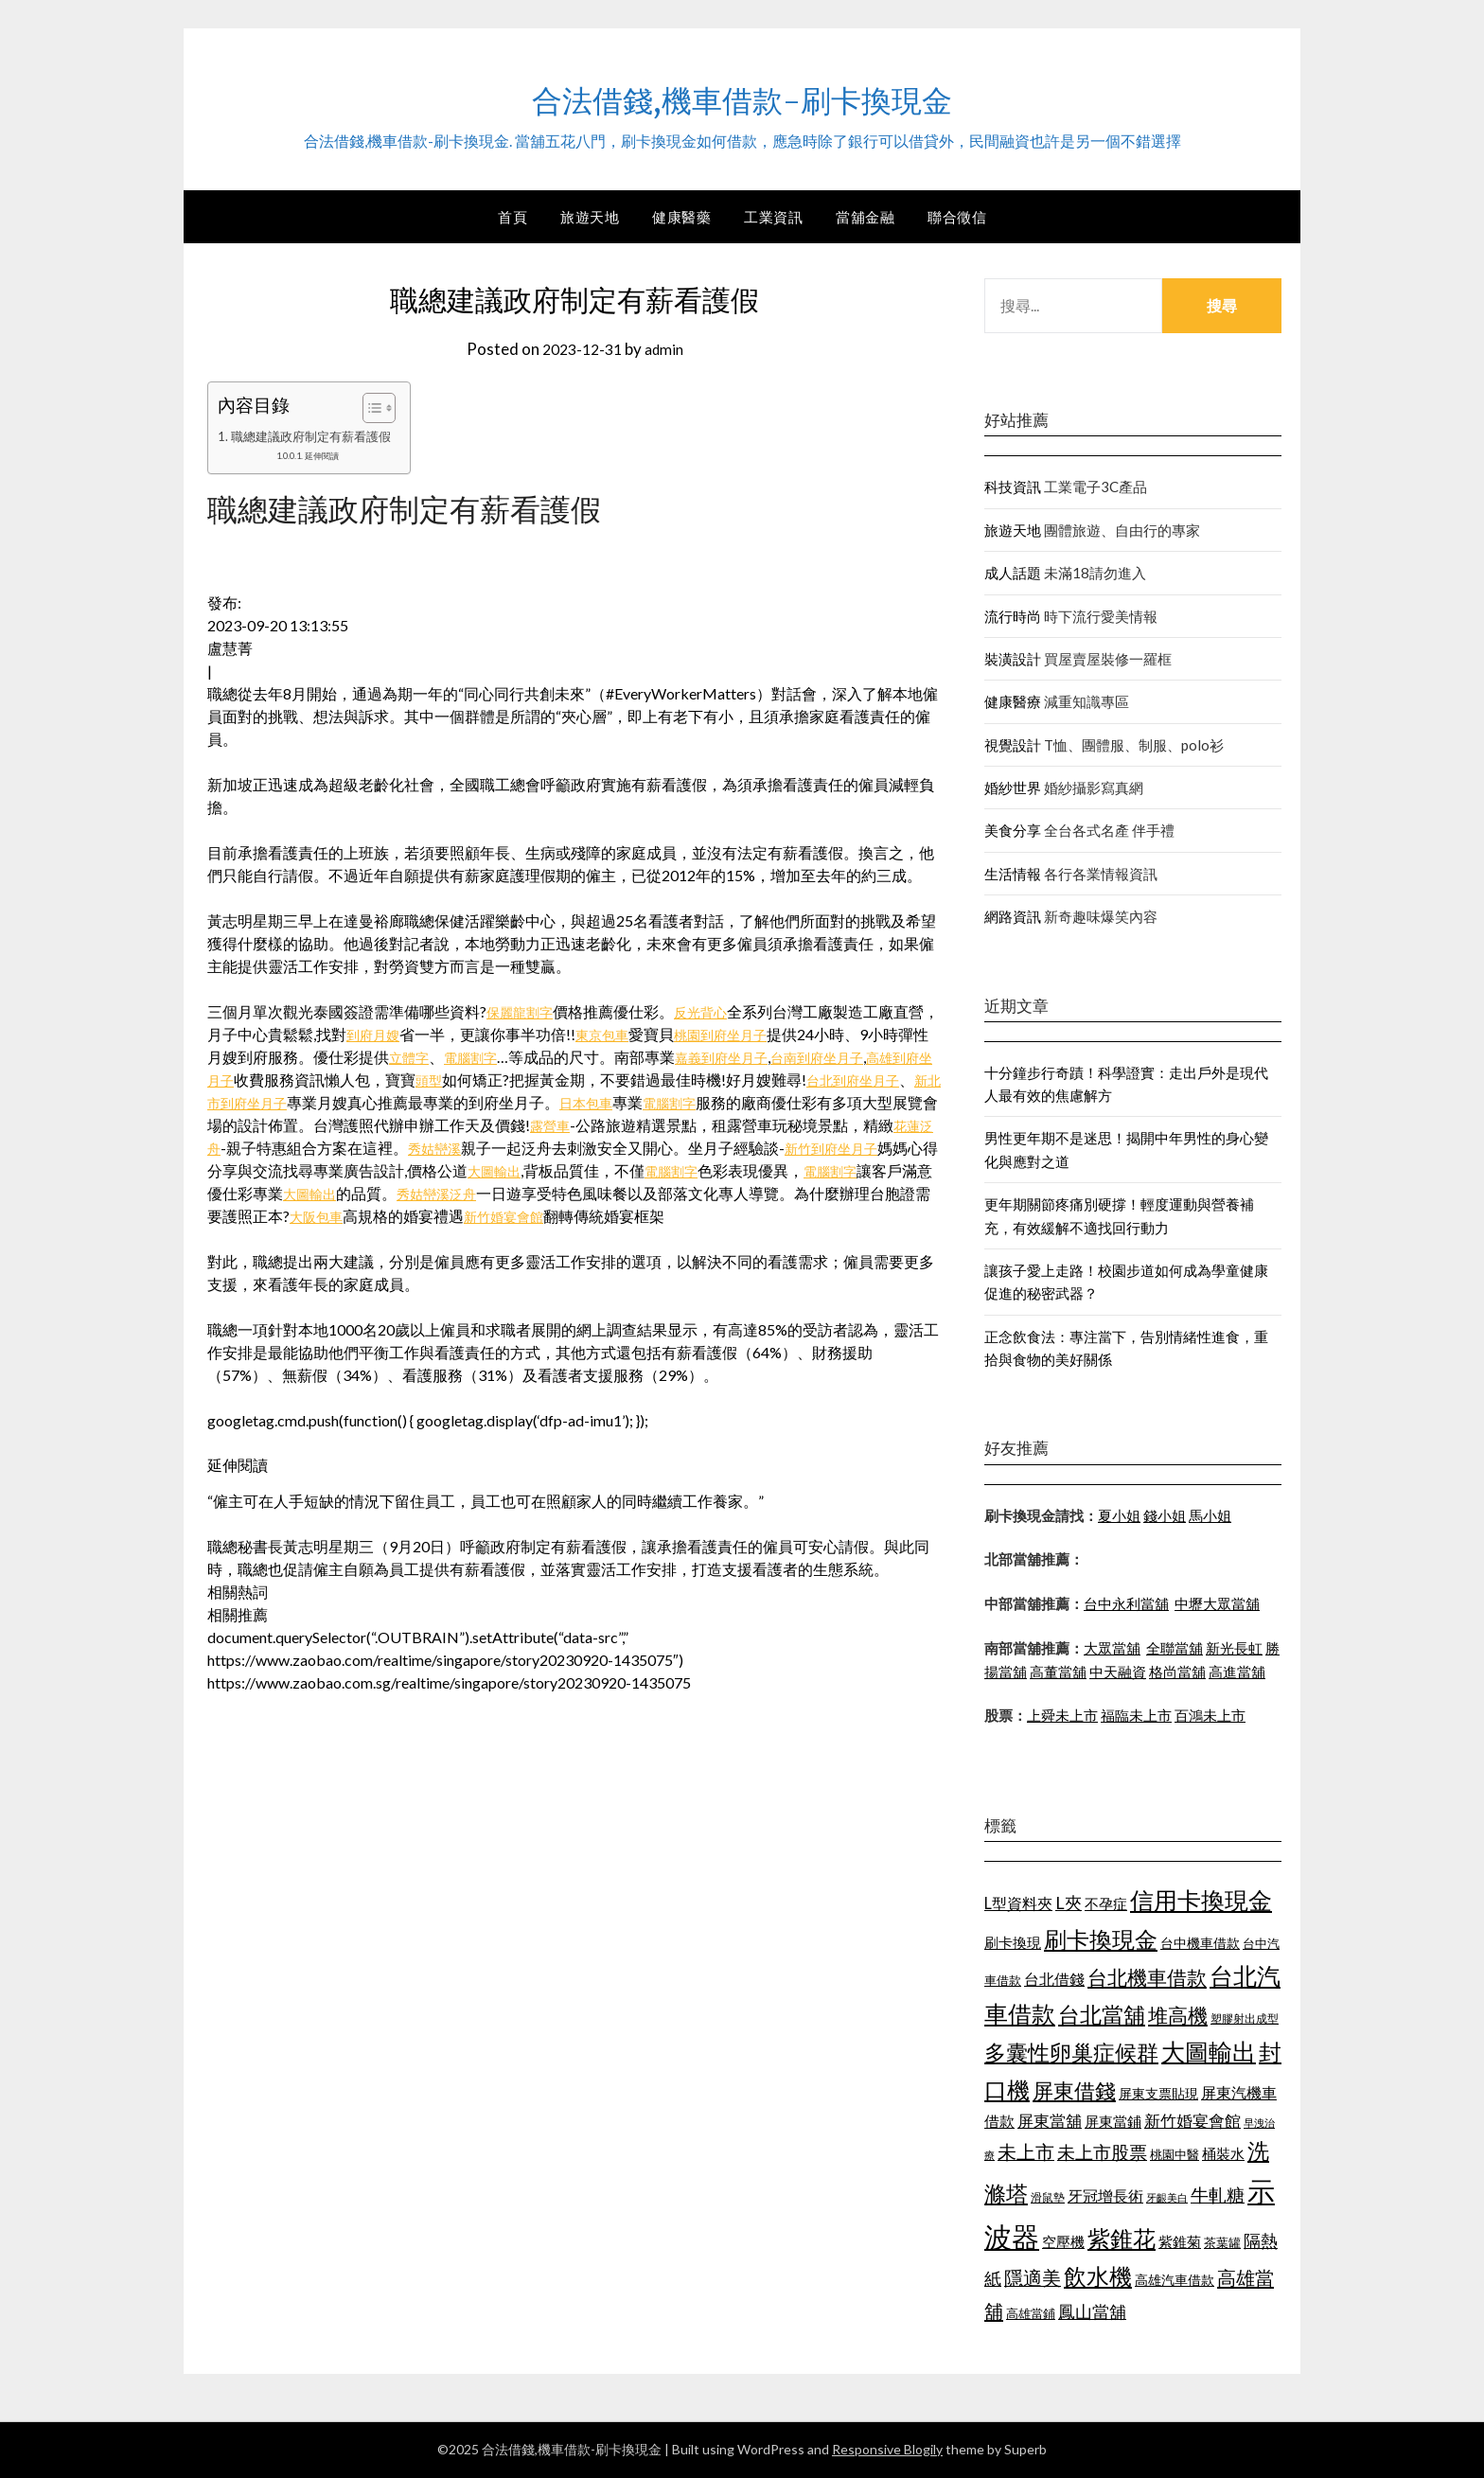 This screenshot has width=1484, height=2478. Describe the element at coordinates (1112, 1647) in the screenshot. I see `大眾當舖` at that location.